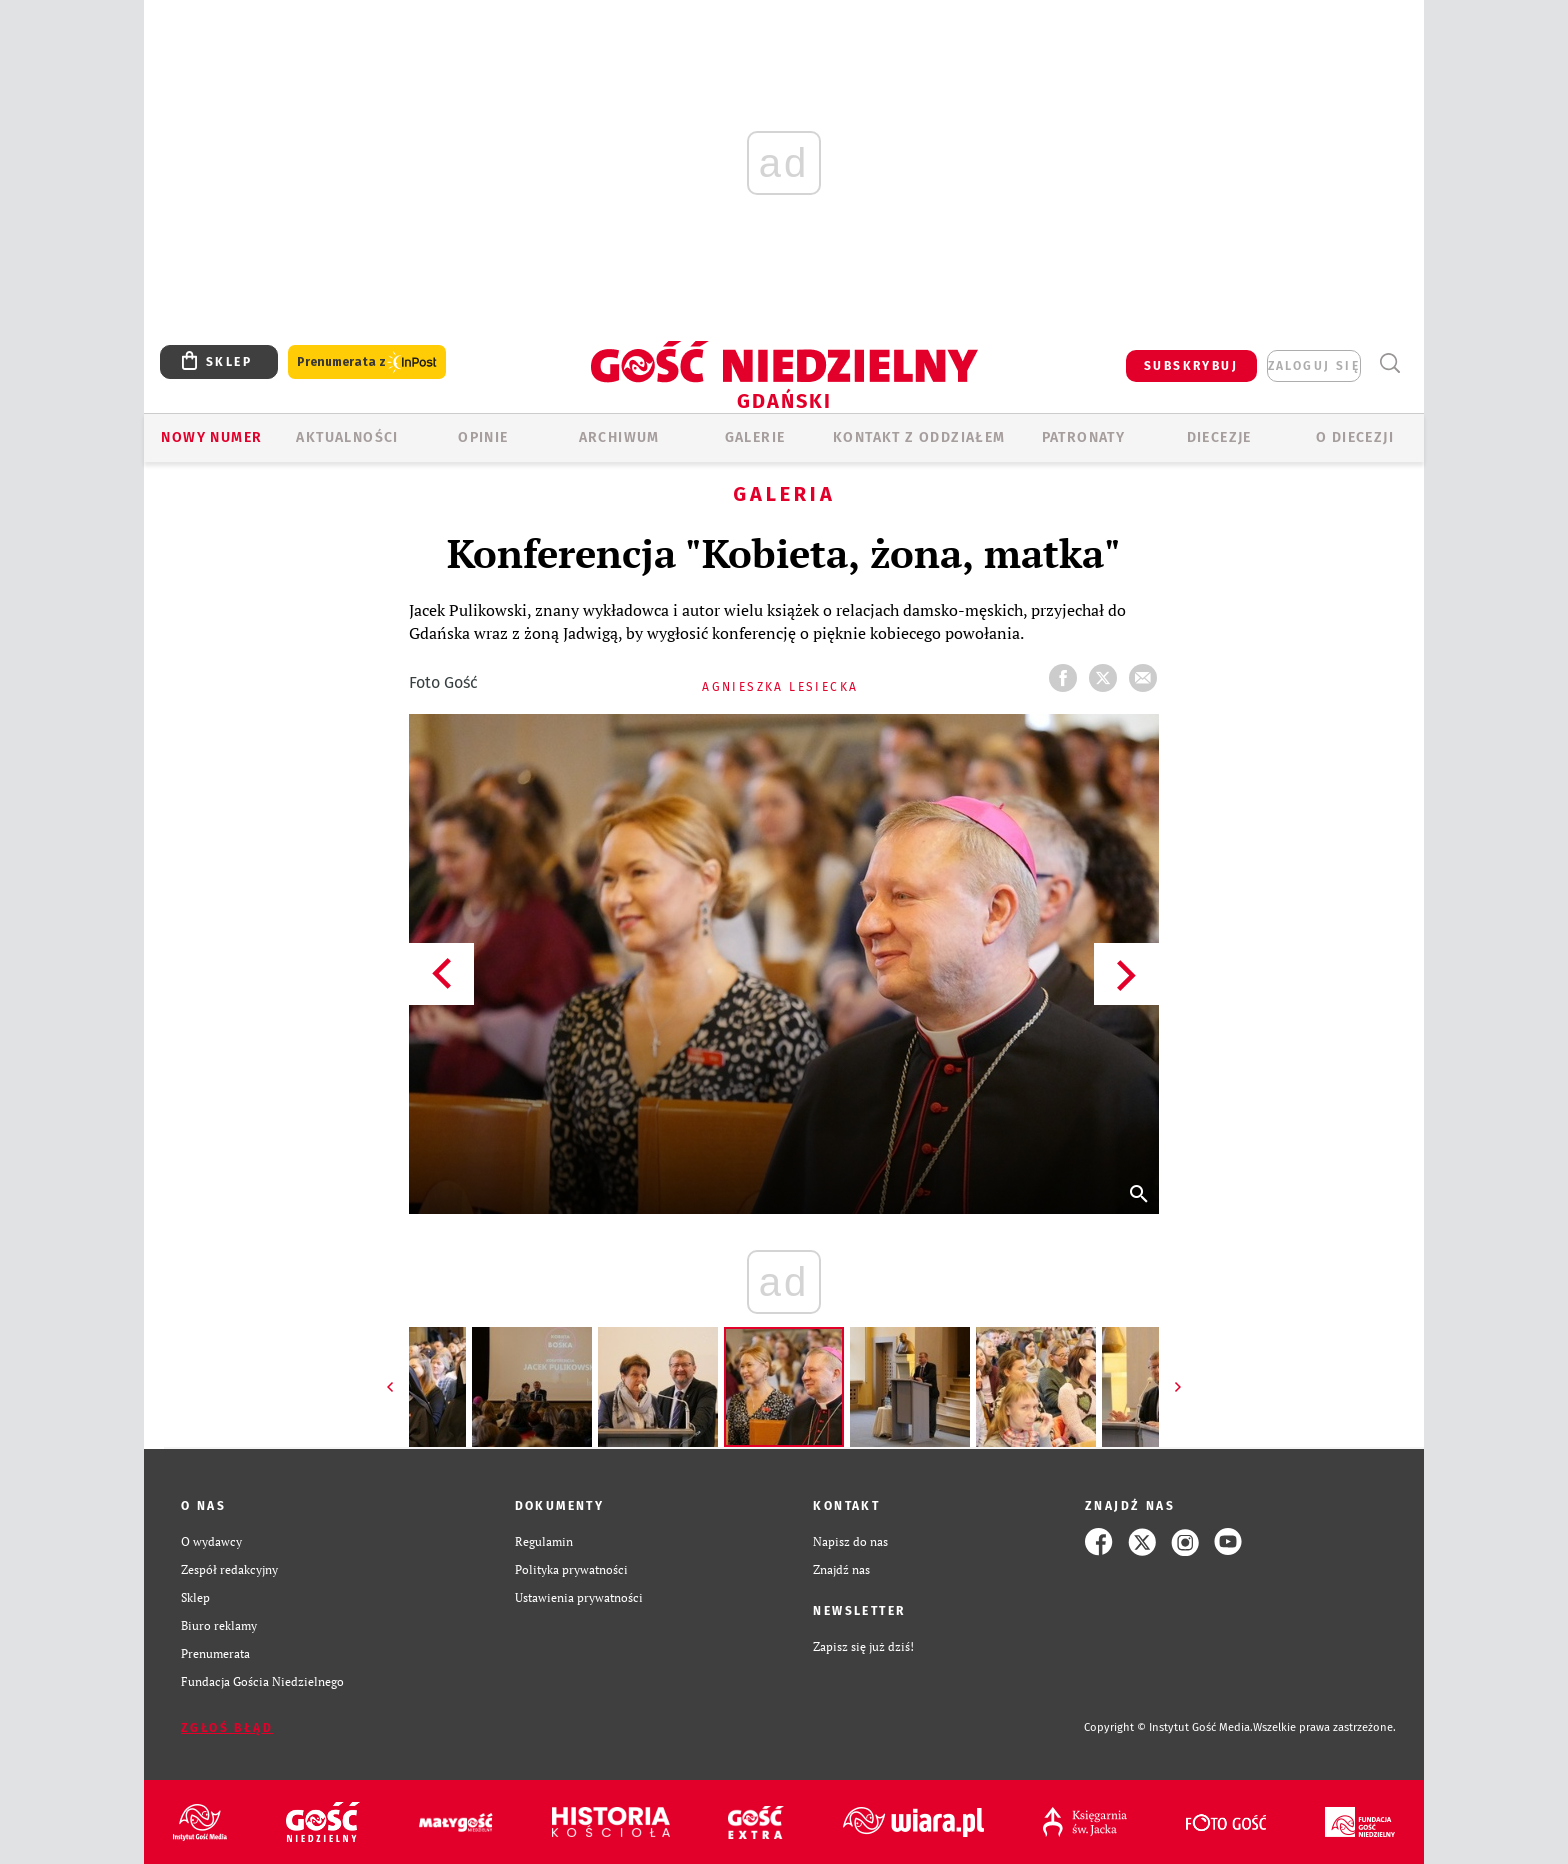  I want to click on O DIECEZJI, so click(1355, 437).